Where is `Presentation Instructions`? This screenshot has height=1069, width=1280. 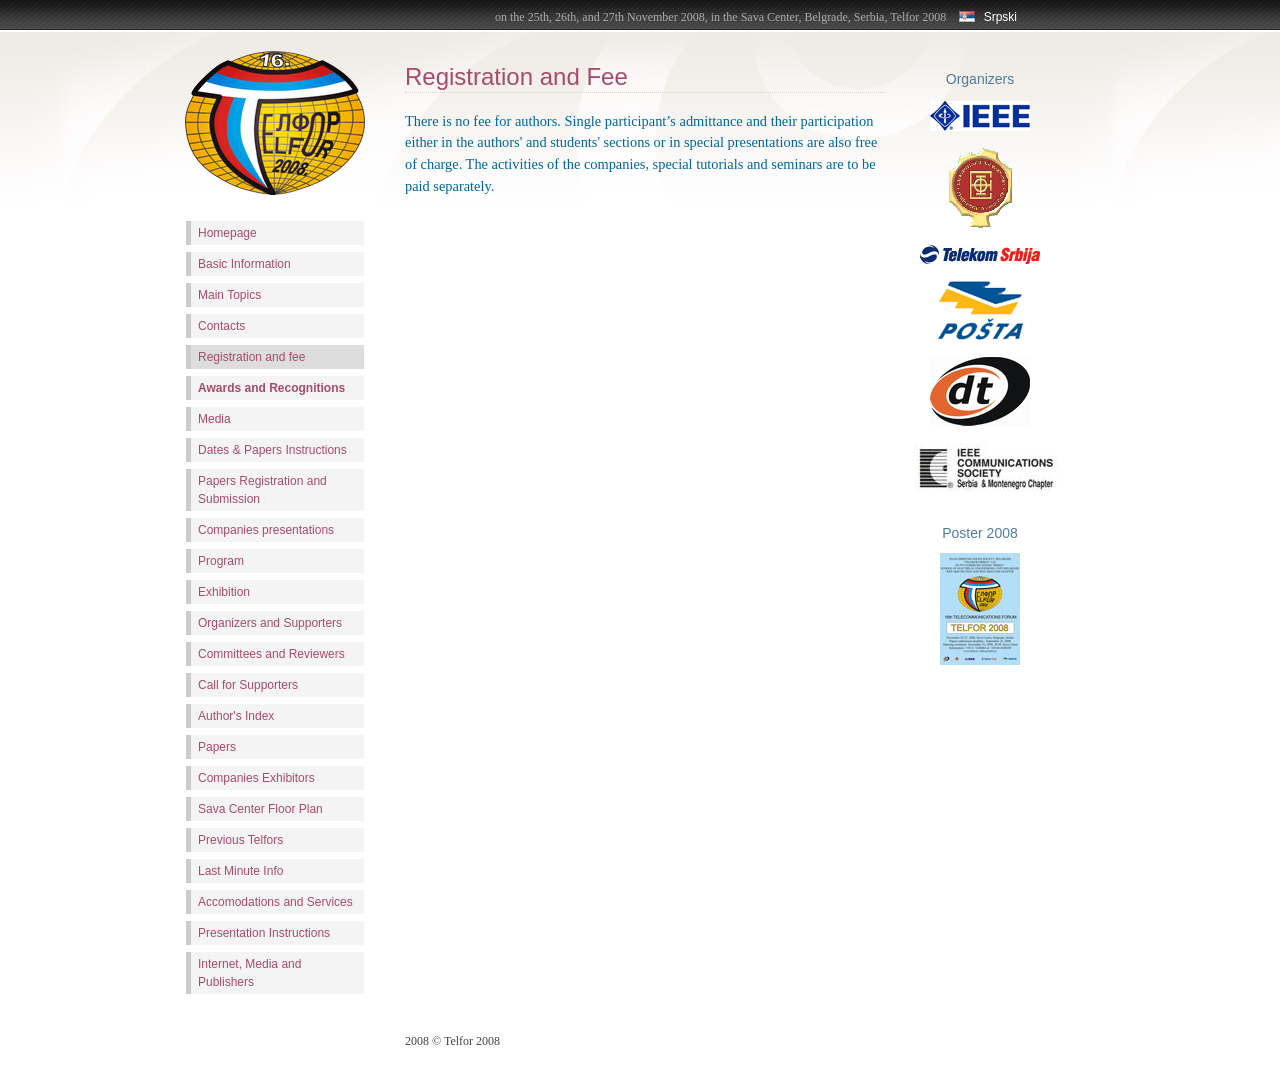 Presentation Instructions is located at coordinates (264, 933).